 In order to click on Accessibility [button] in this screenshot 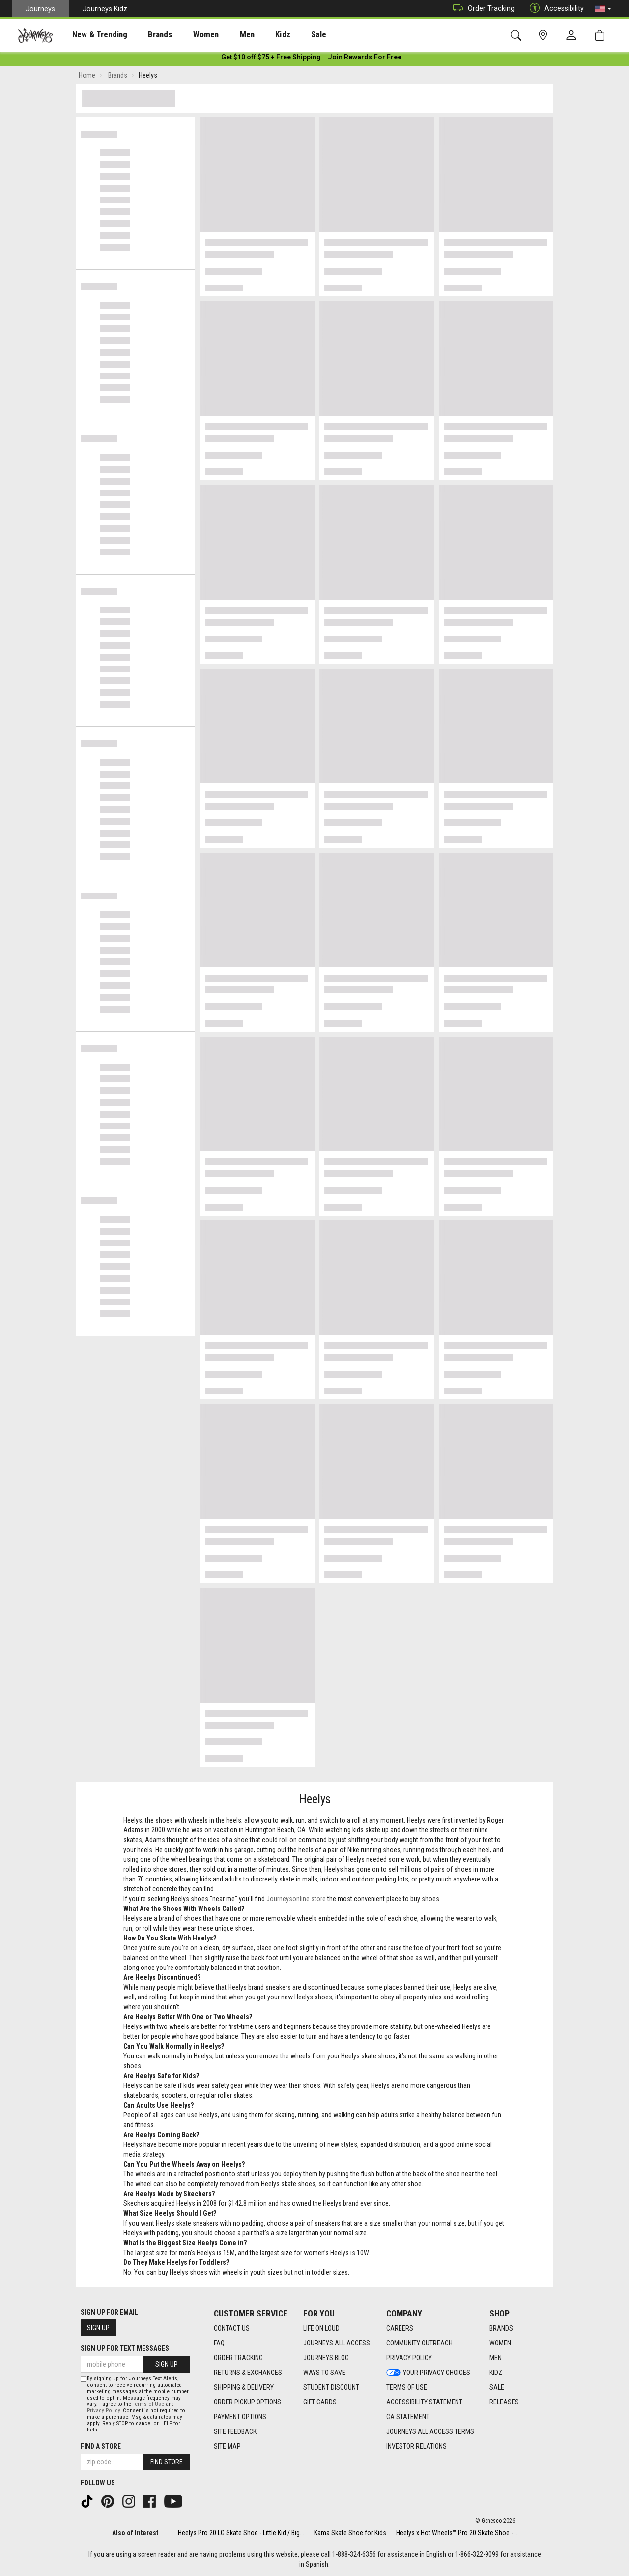, I will do `click(554, 8)`.